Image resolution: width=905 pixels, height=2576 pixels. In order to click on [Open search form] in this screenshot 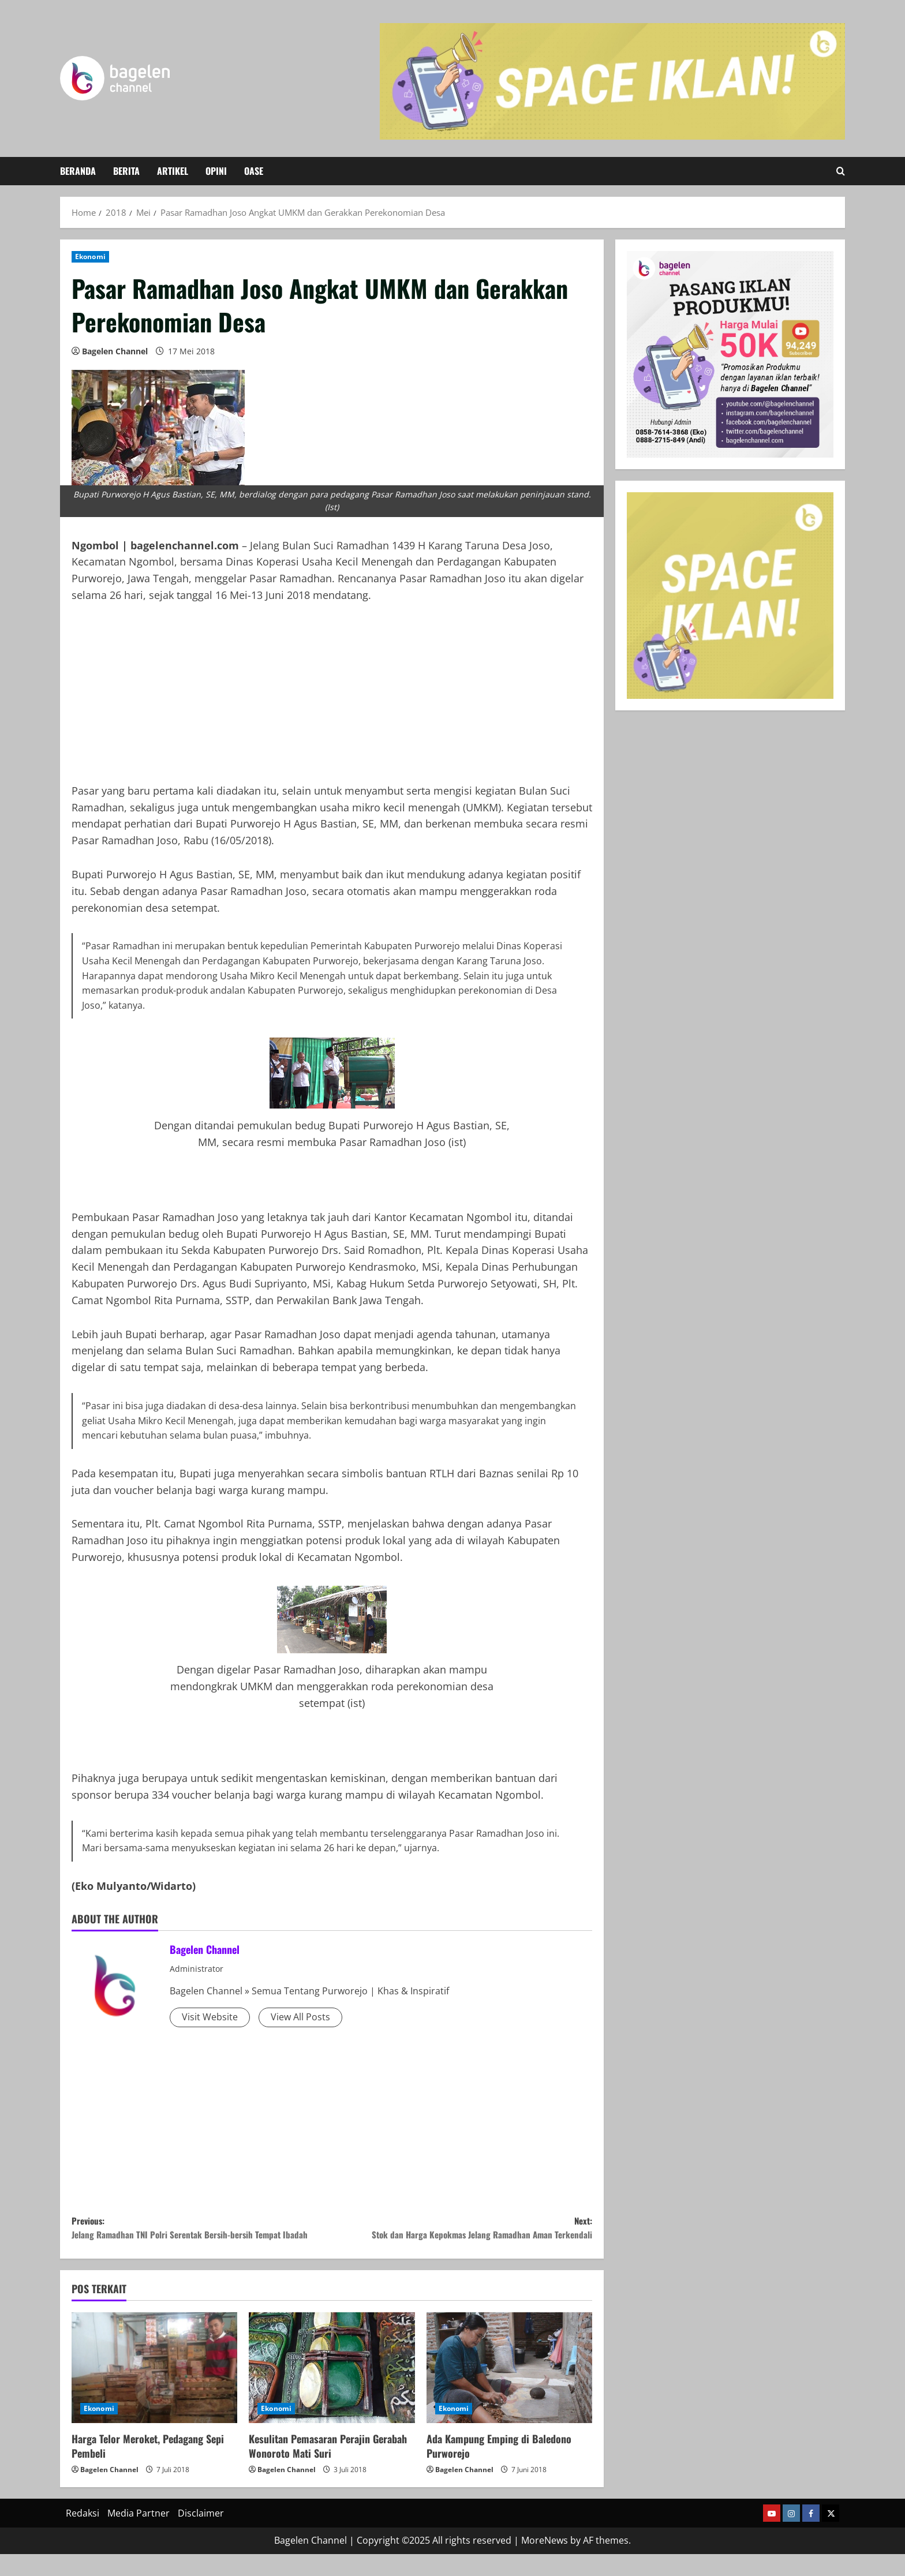, I will do `click(840, 171)`.